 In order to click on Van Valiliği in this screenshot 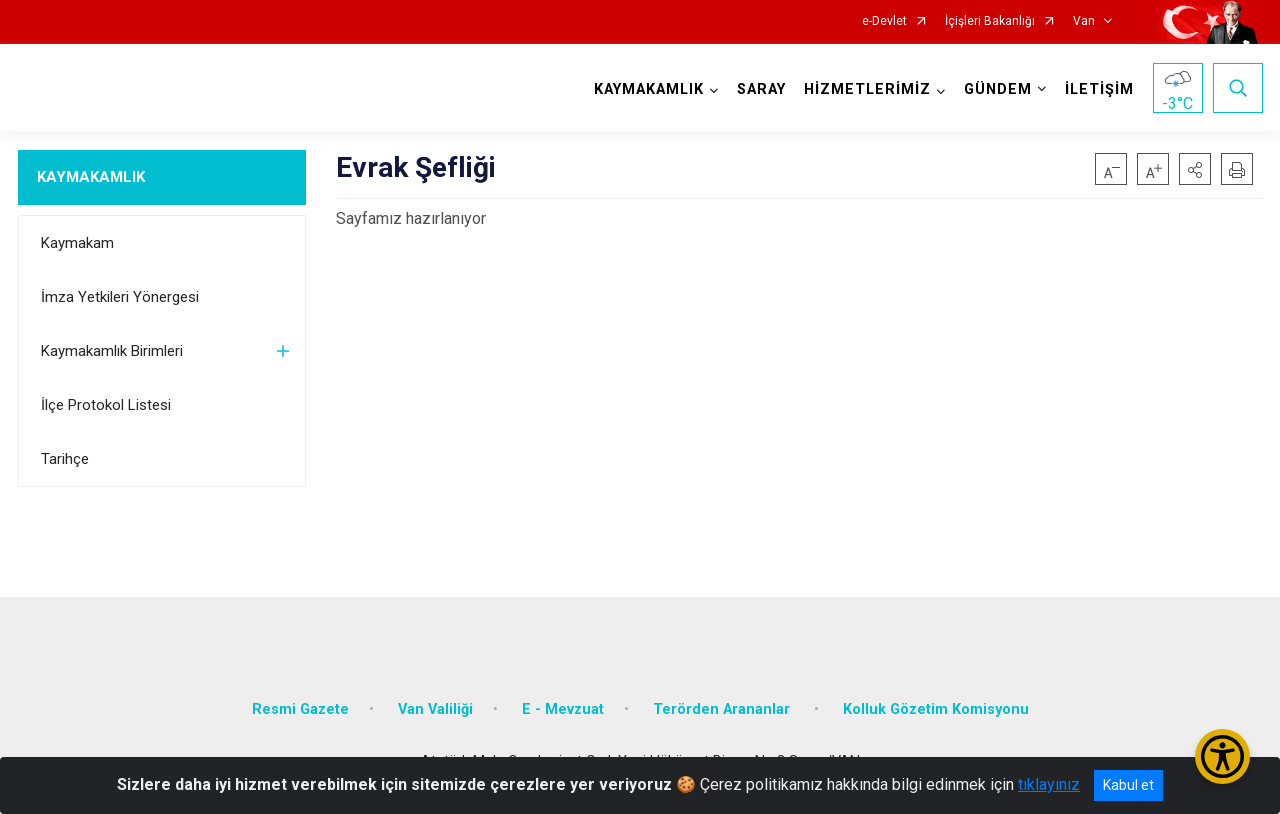, I will do `click(435, 709)`.